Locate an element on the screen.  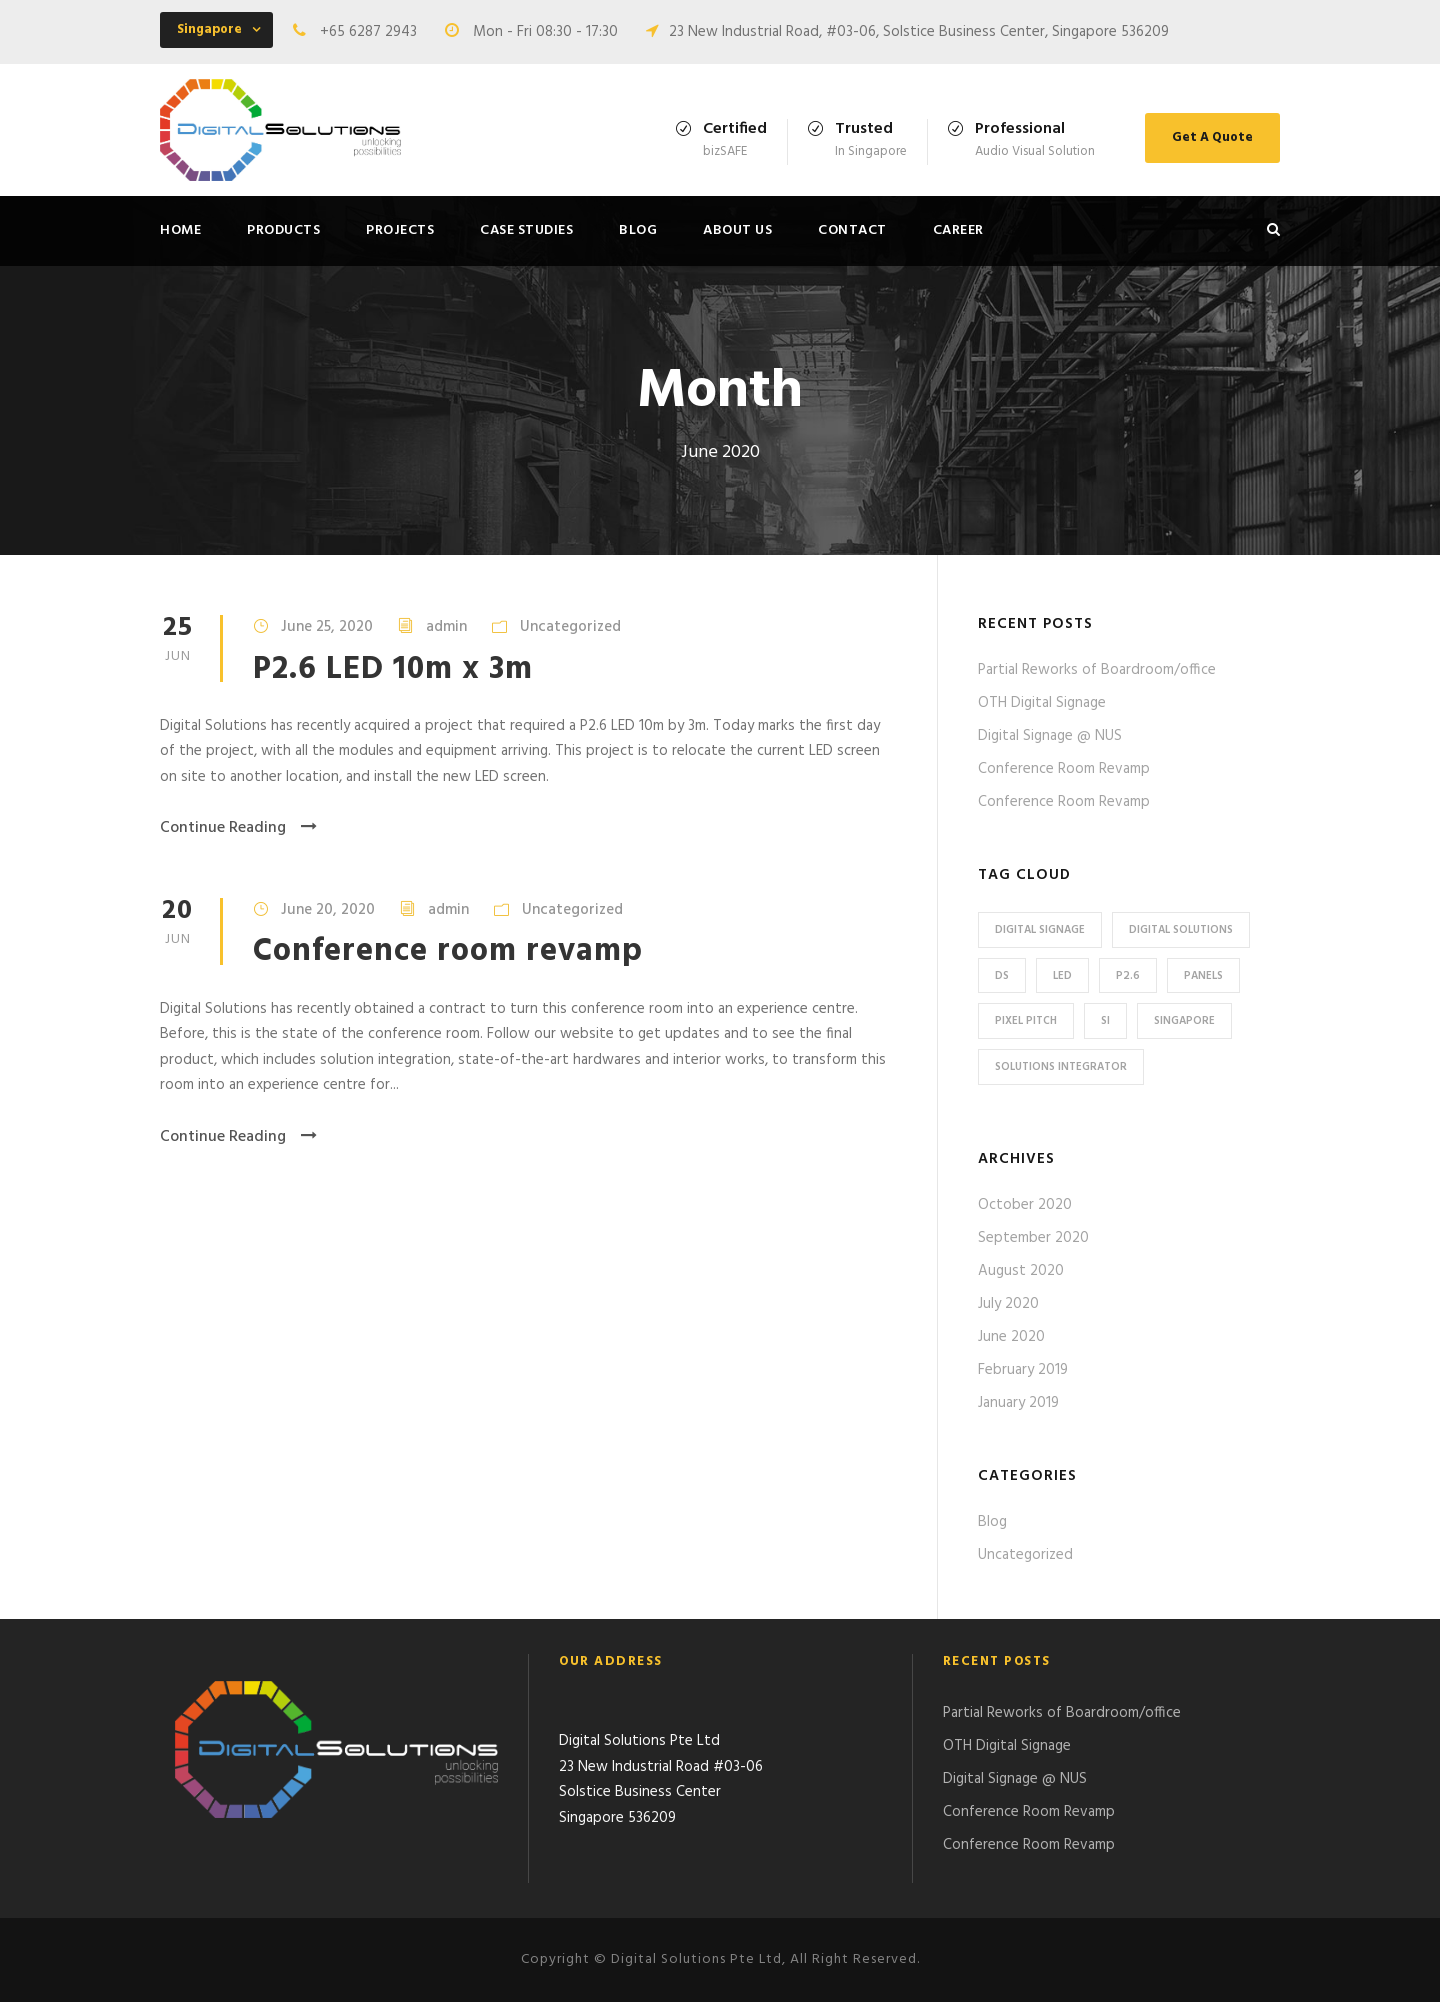
Blog is located at coordinates (638, 230).